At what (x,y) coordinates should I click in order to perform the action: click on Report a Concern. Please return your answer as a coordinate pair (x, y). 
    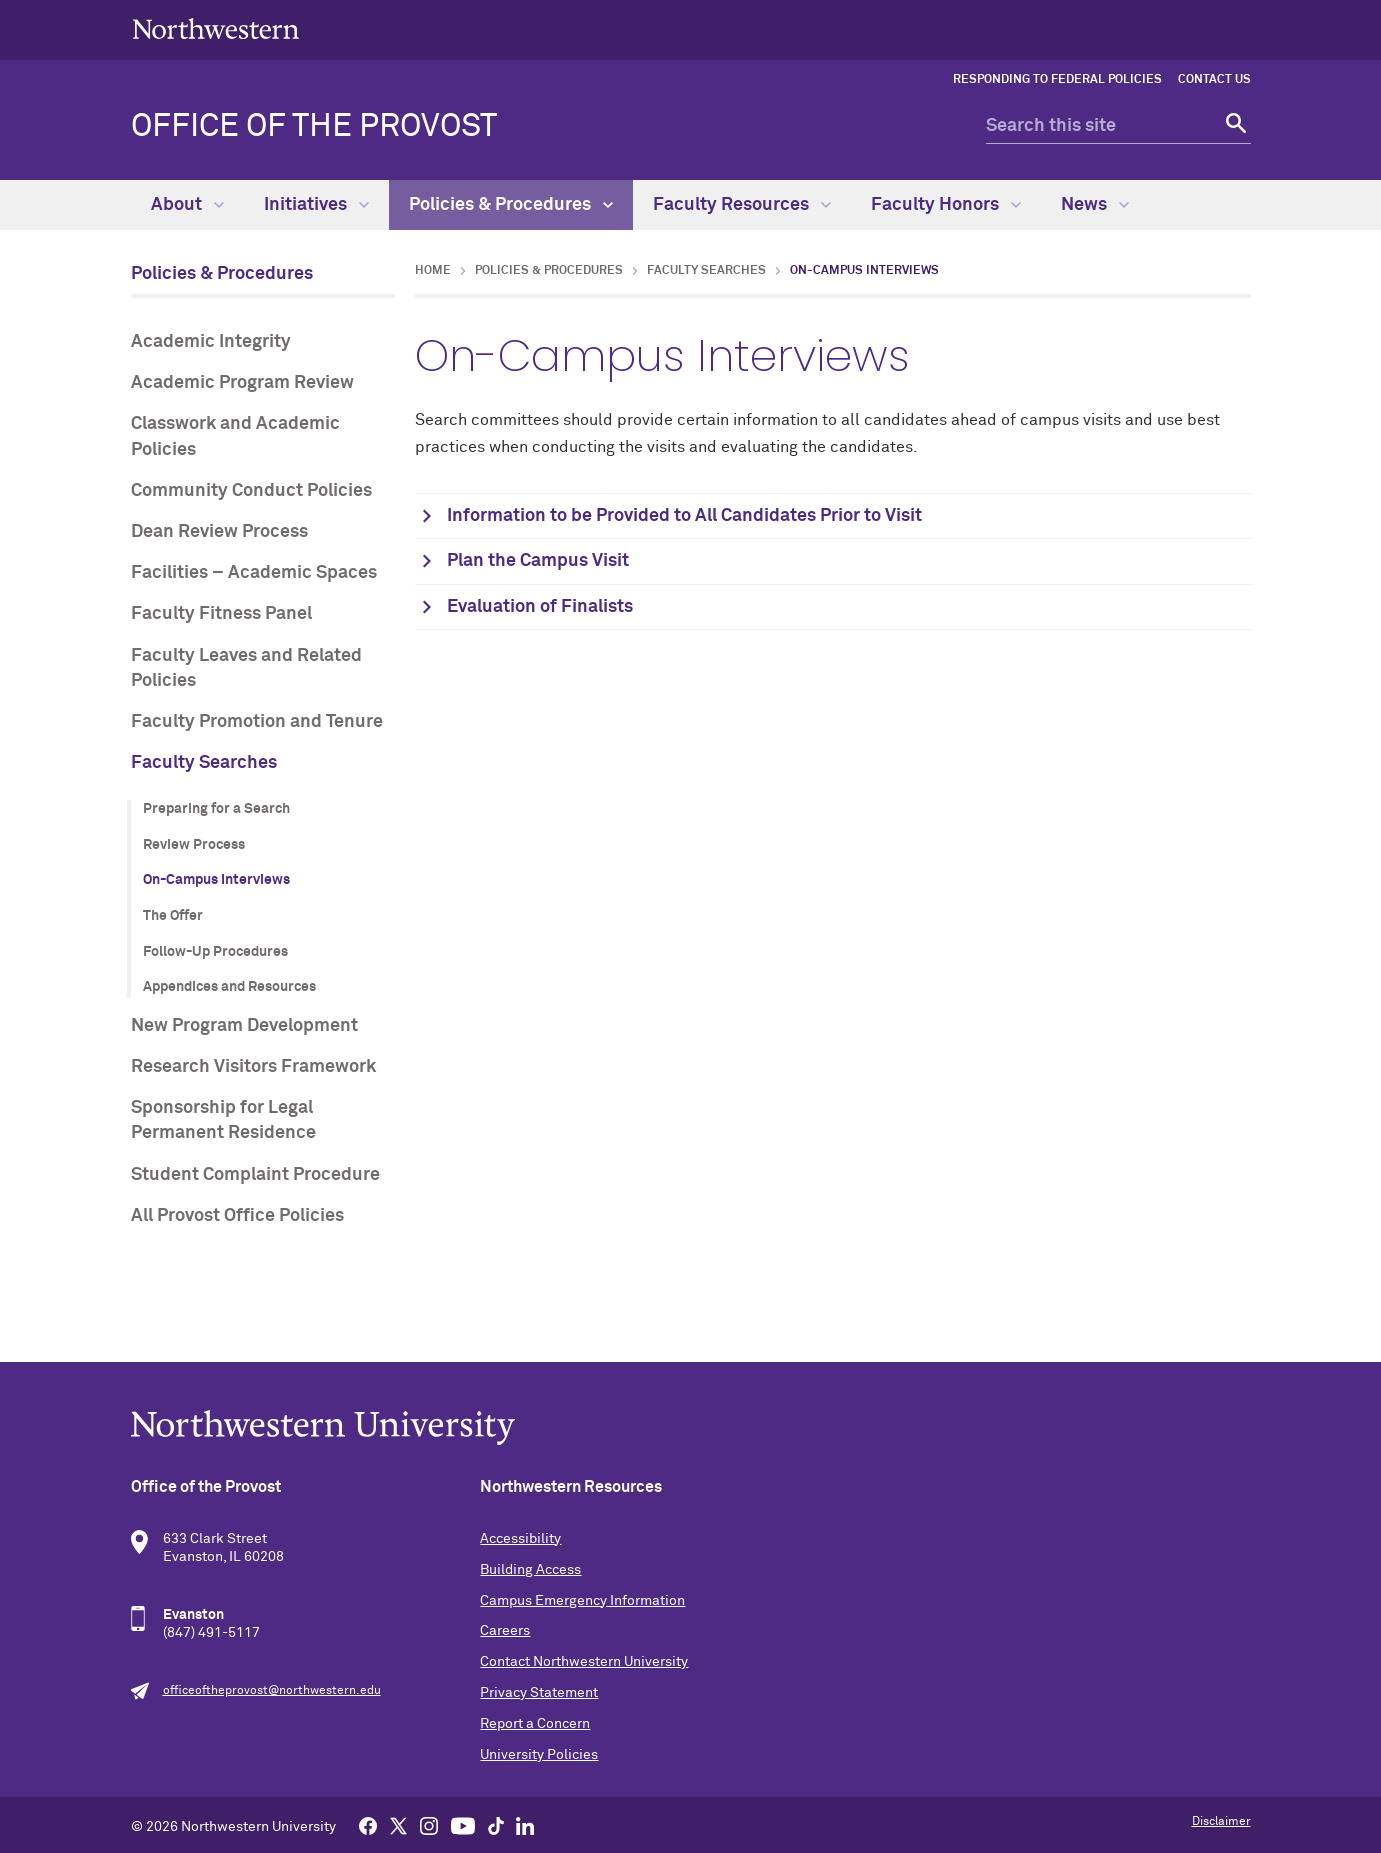
    Looking at the image, I should click on (535, 1724).